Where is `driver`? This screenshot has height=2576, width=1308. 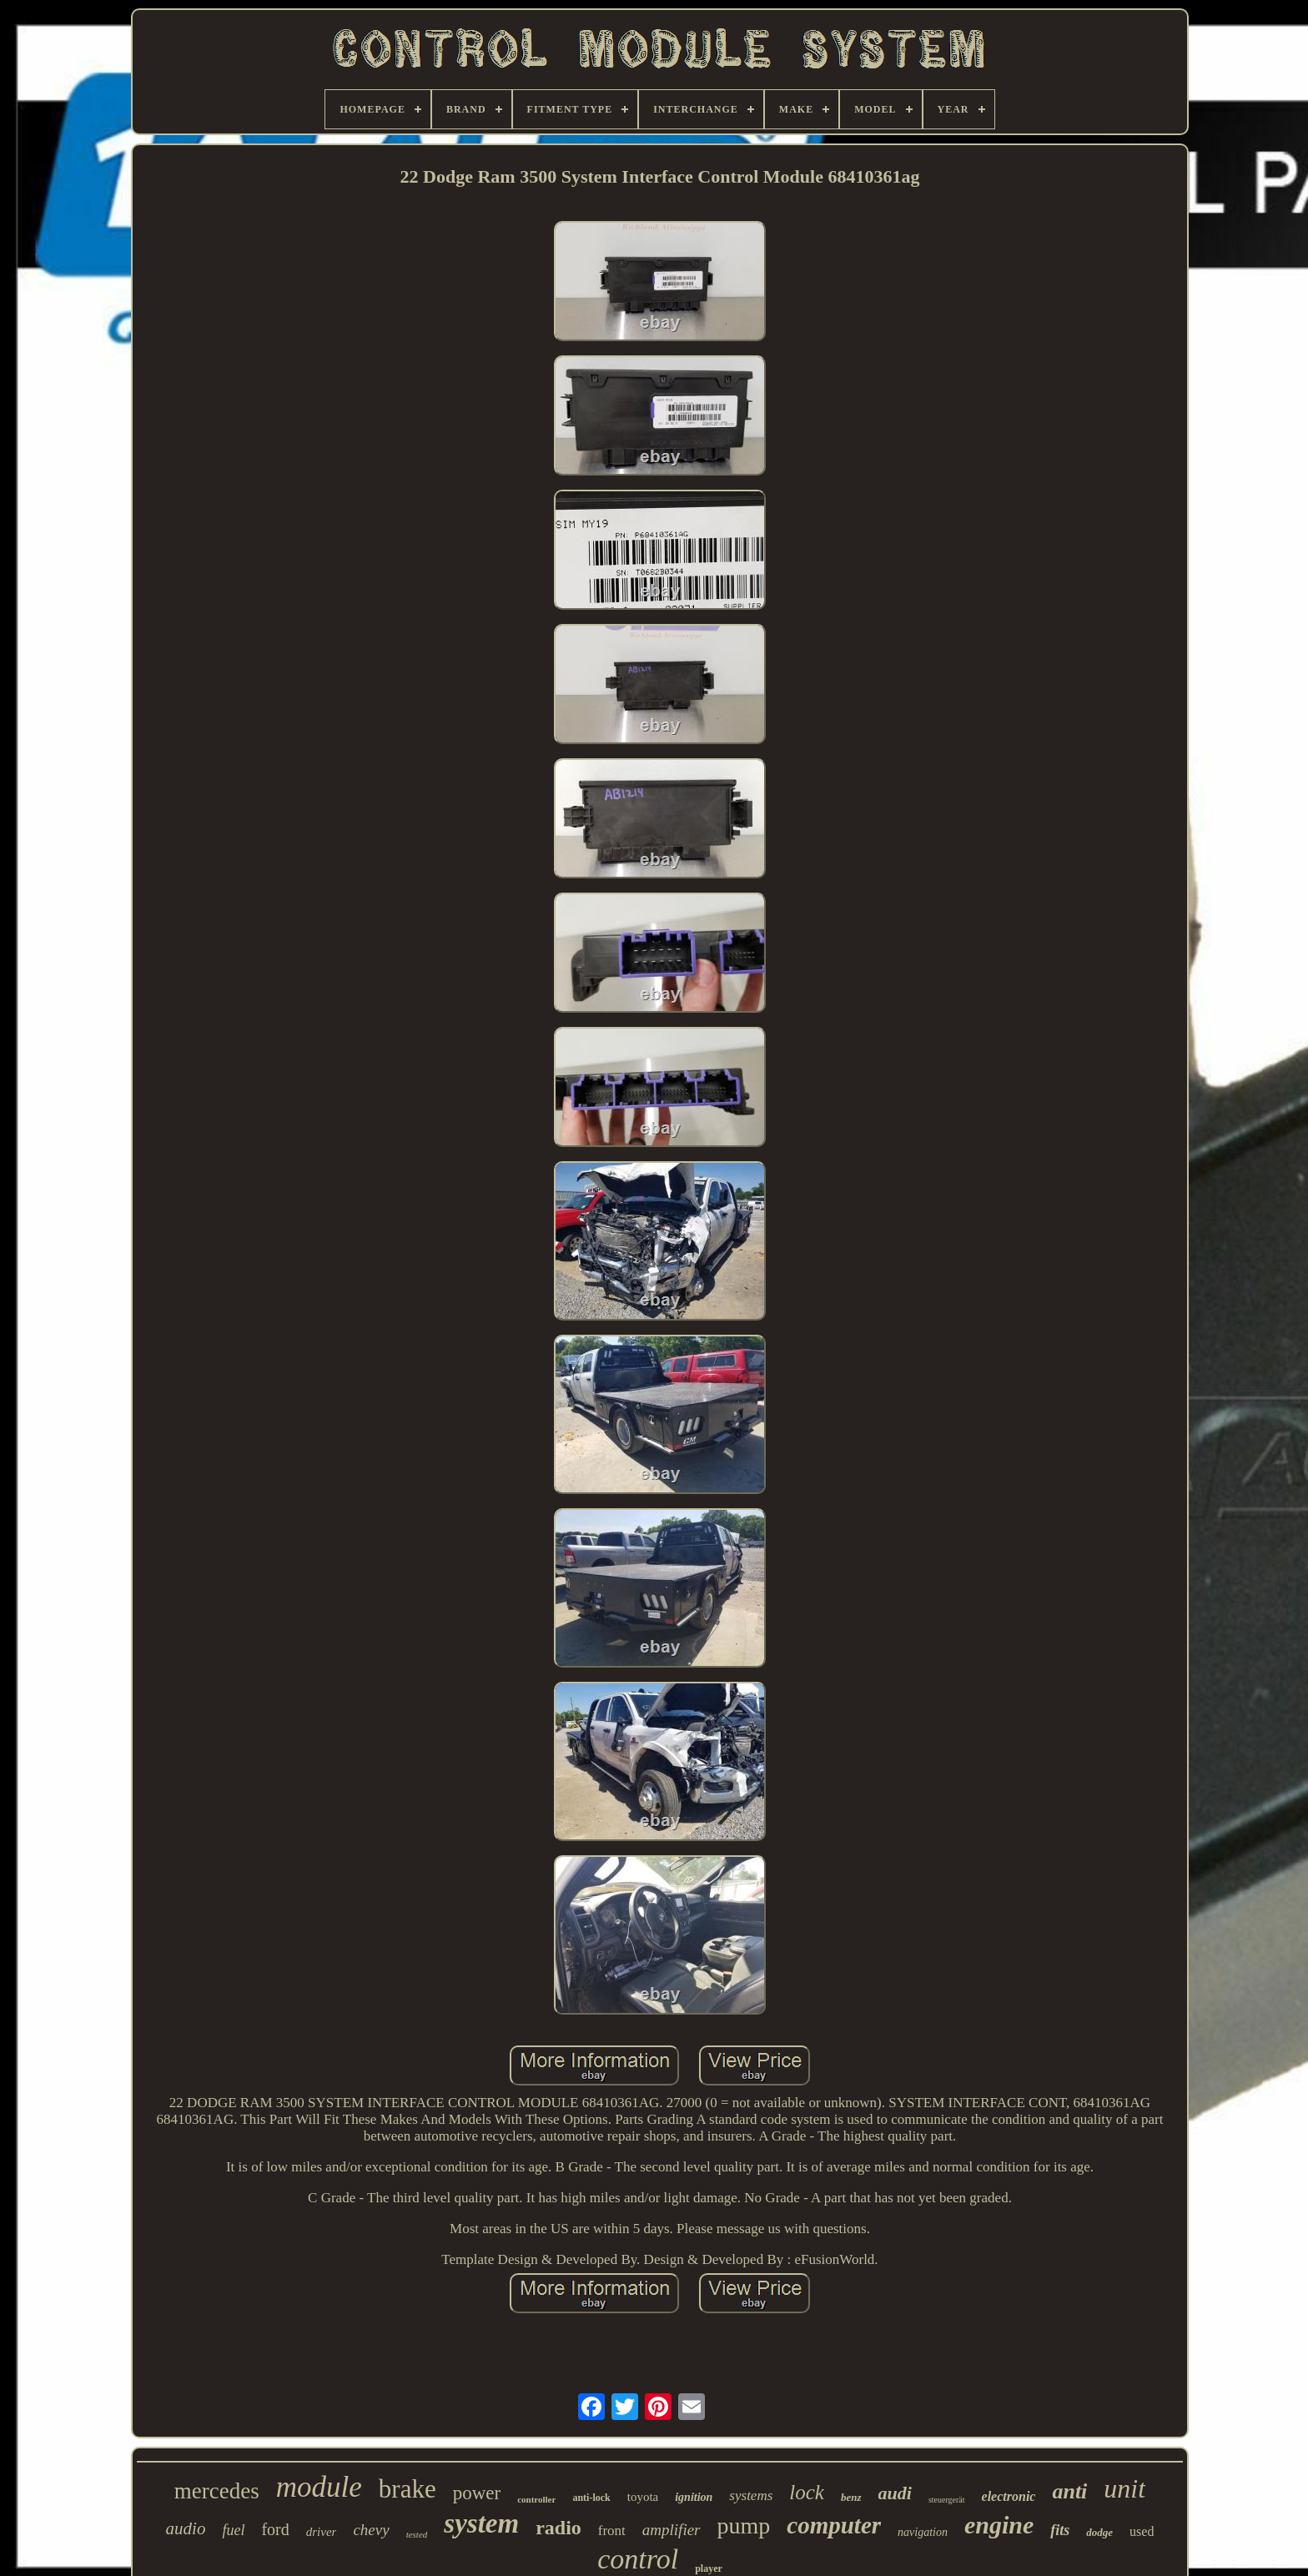 driver is located at coordinates (321, 2531).